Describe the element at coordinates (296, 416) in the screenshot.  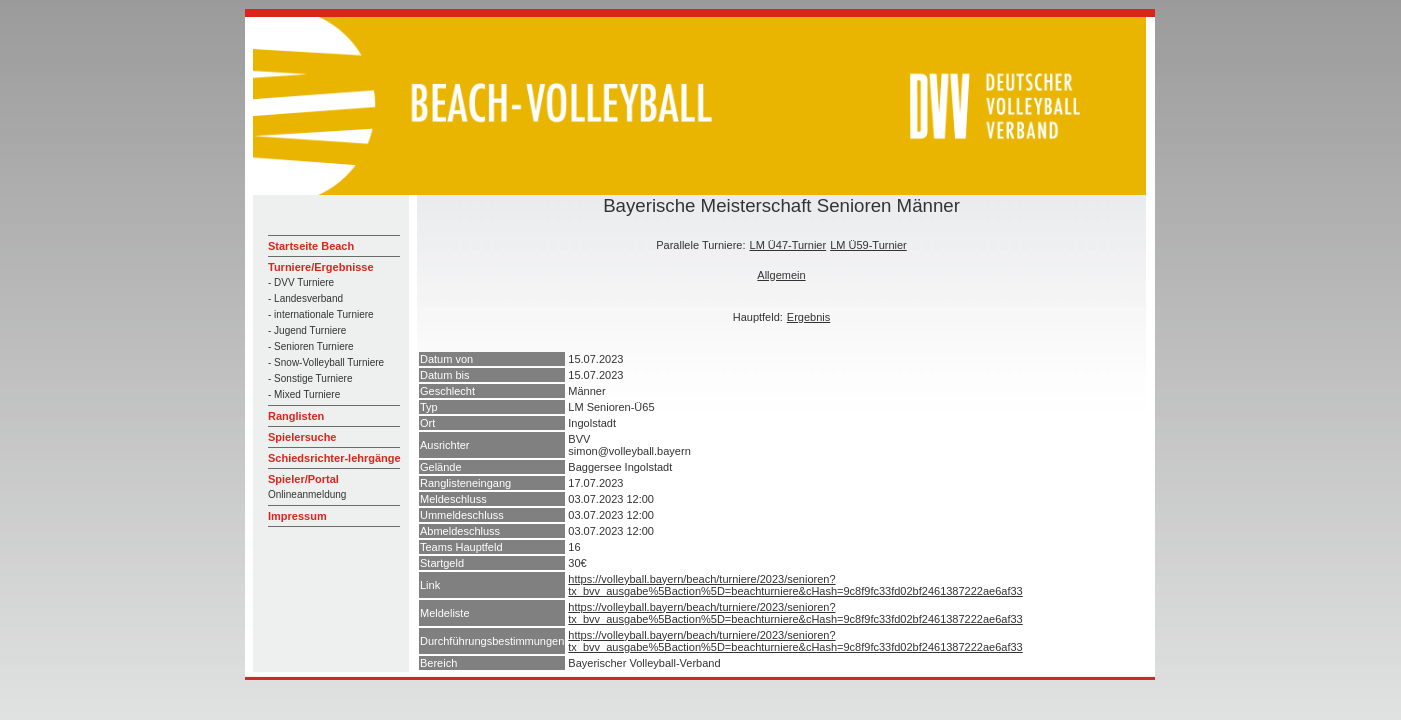
I see `Ranglisten` at that location.